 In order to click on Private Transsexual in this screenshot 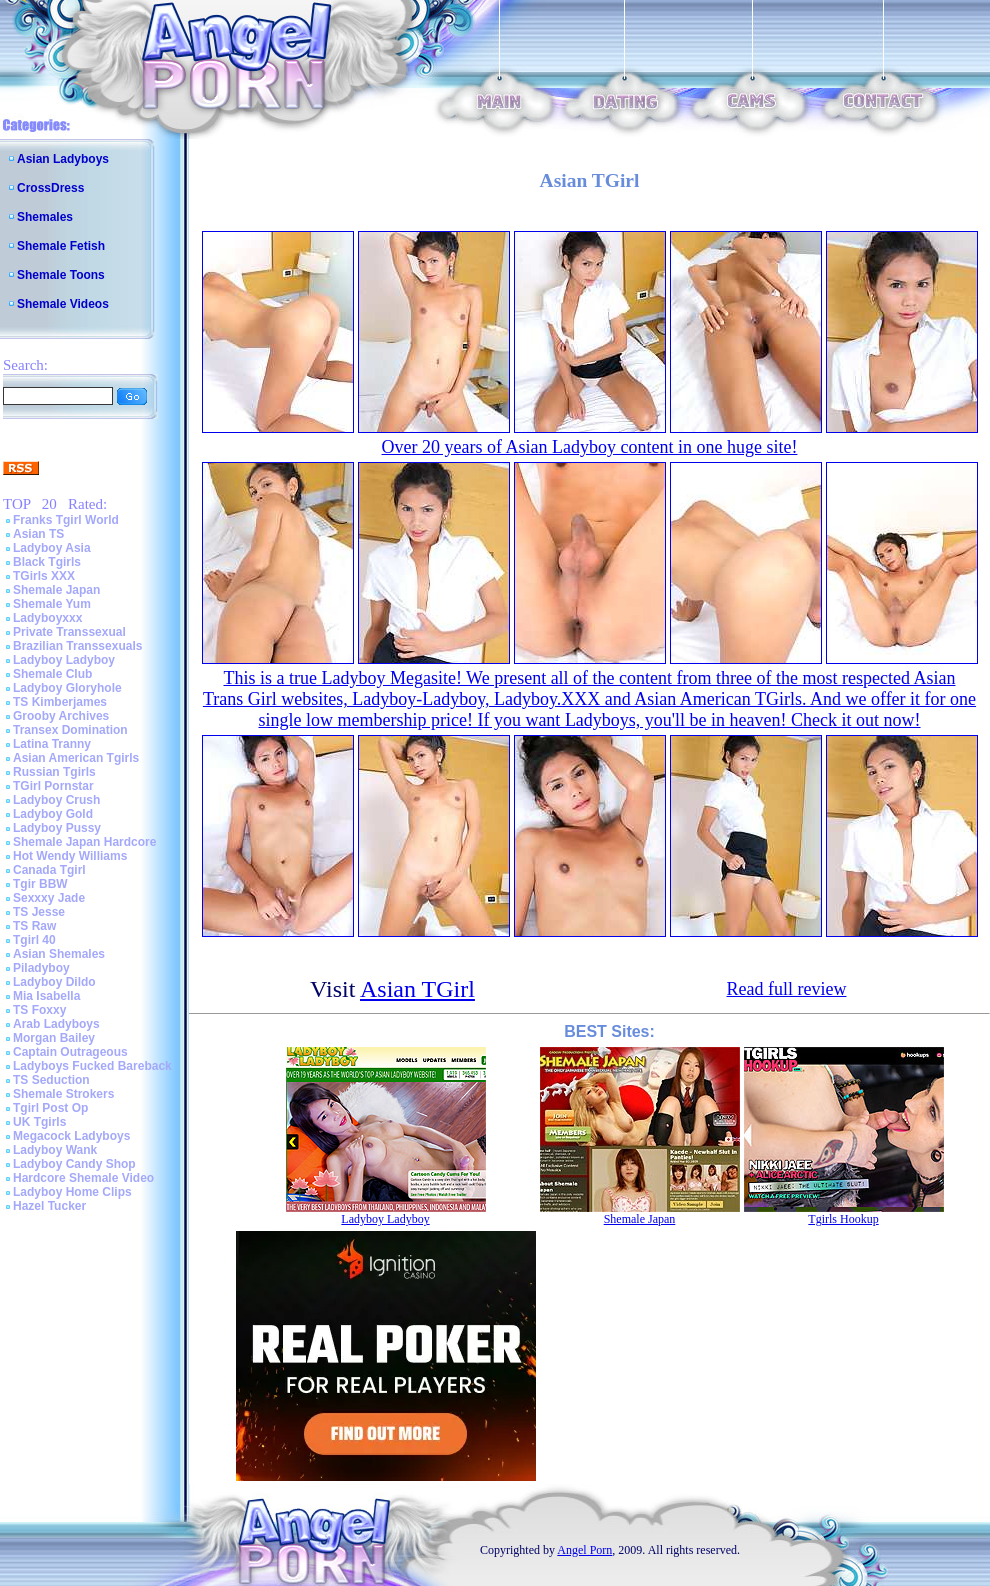, I will do `click(69, 632)`.